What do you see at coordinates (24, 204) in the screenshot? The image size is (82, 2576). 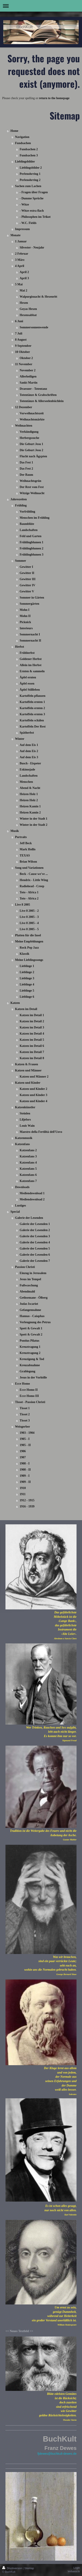 I see `- Witze` at bounding box center [24, 204].